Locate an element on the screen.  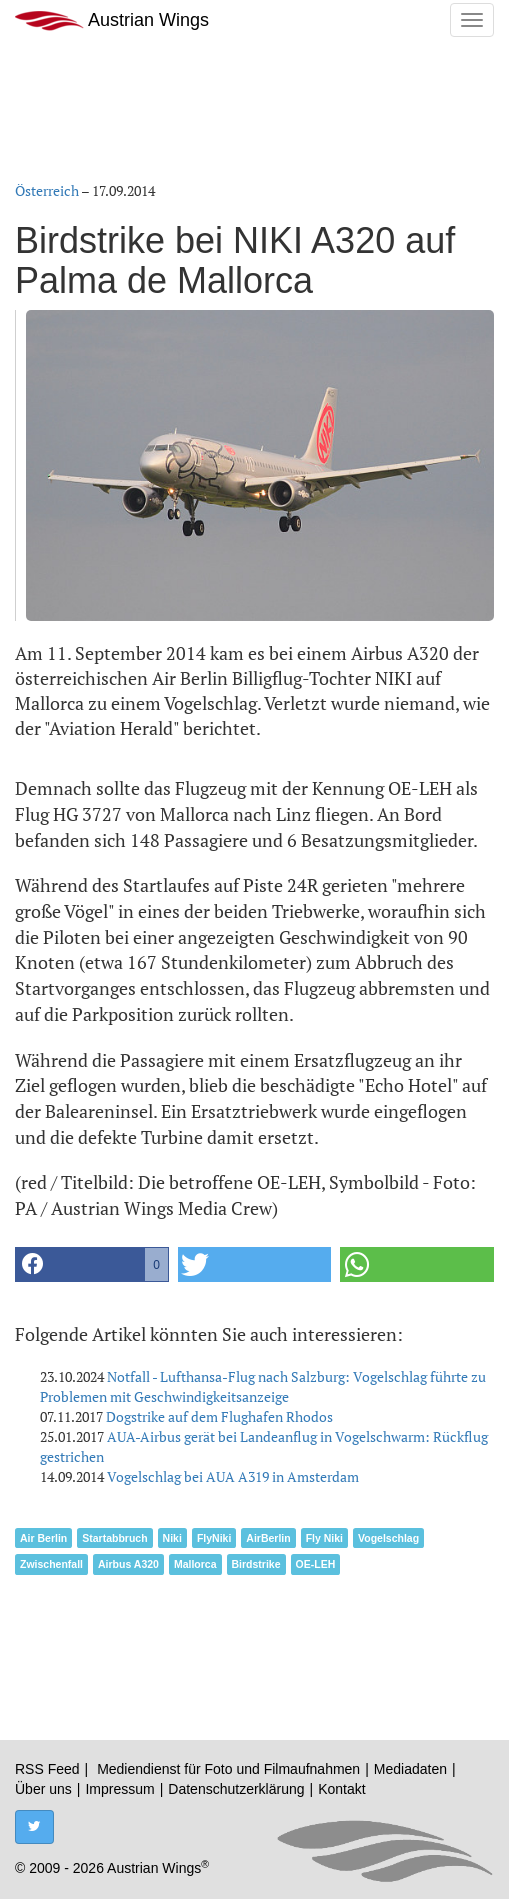
Dogstrike auf dem Flughafen Rhodos is located at coordinates (219, 1416).